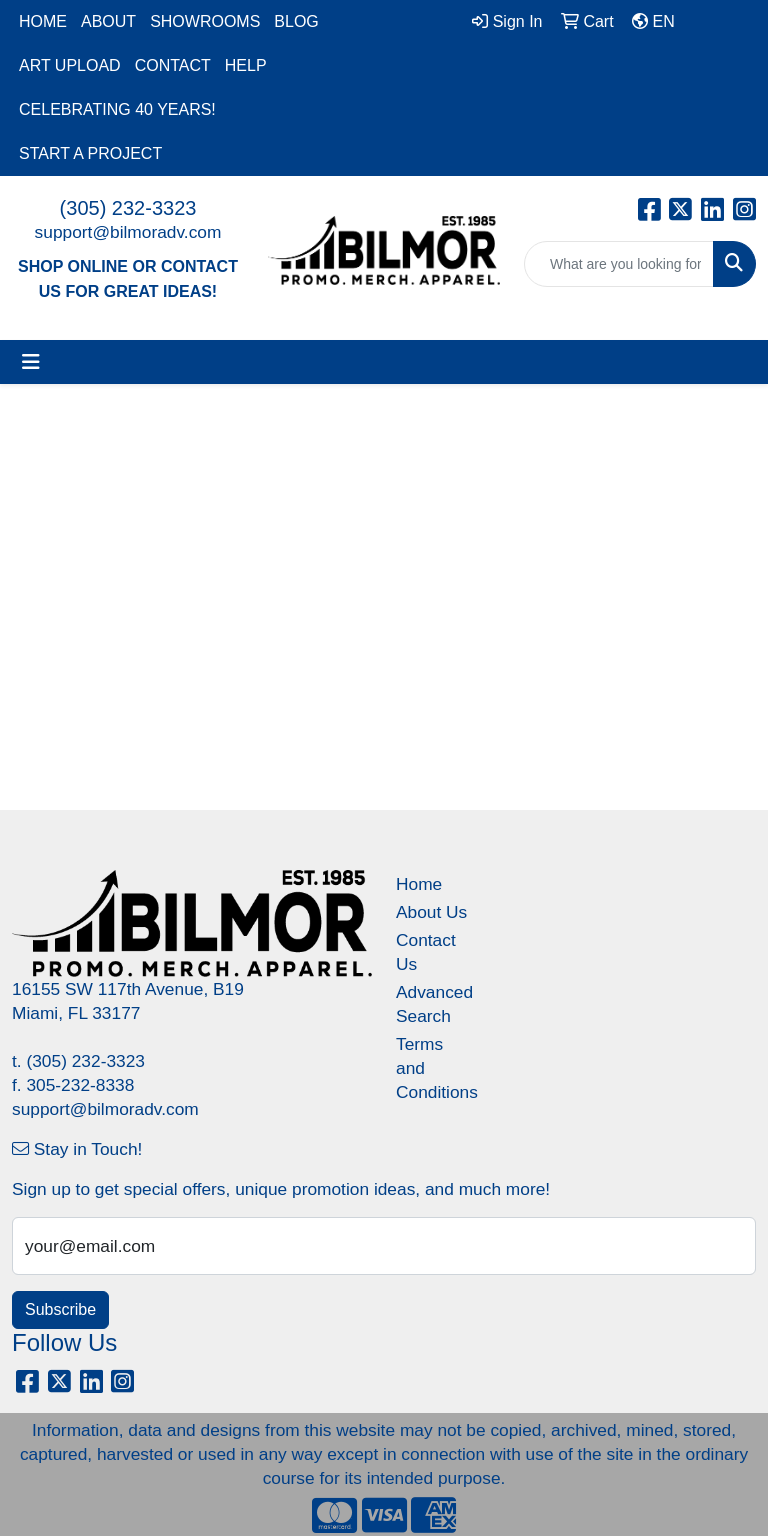 The image size is (768, 1536). What do you see at coordinates (205, 21) in the screenshot?
I see `SHOWROOMS` at bounding box center [205, 21].